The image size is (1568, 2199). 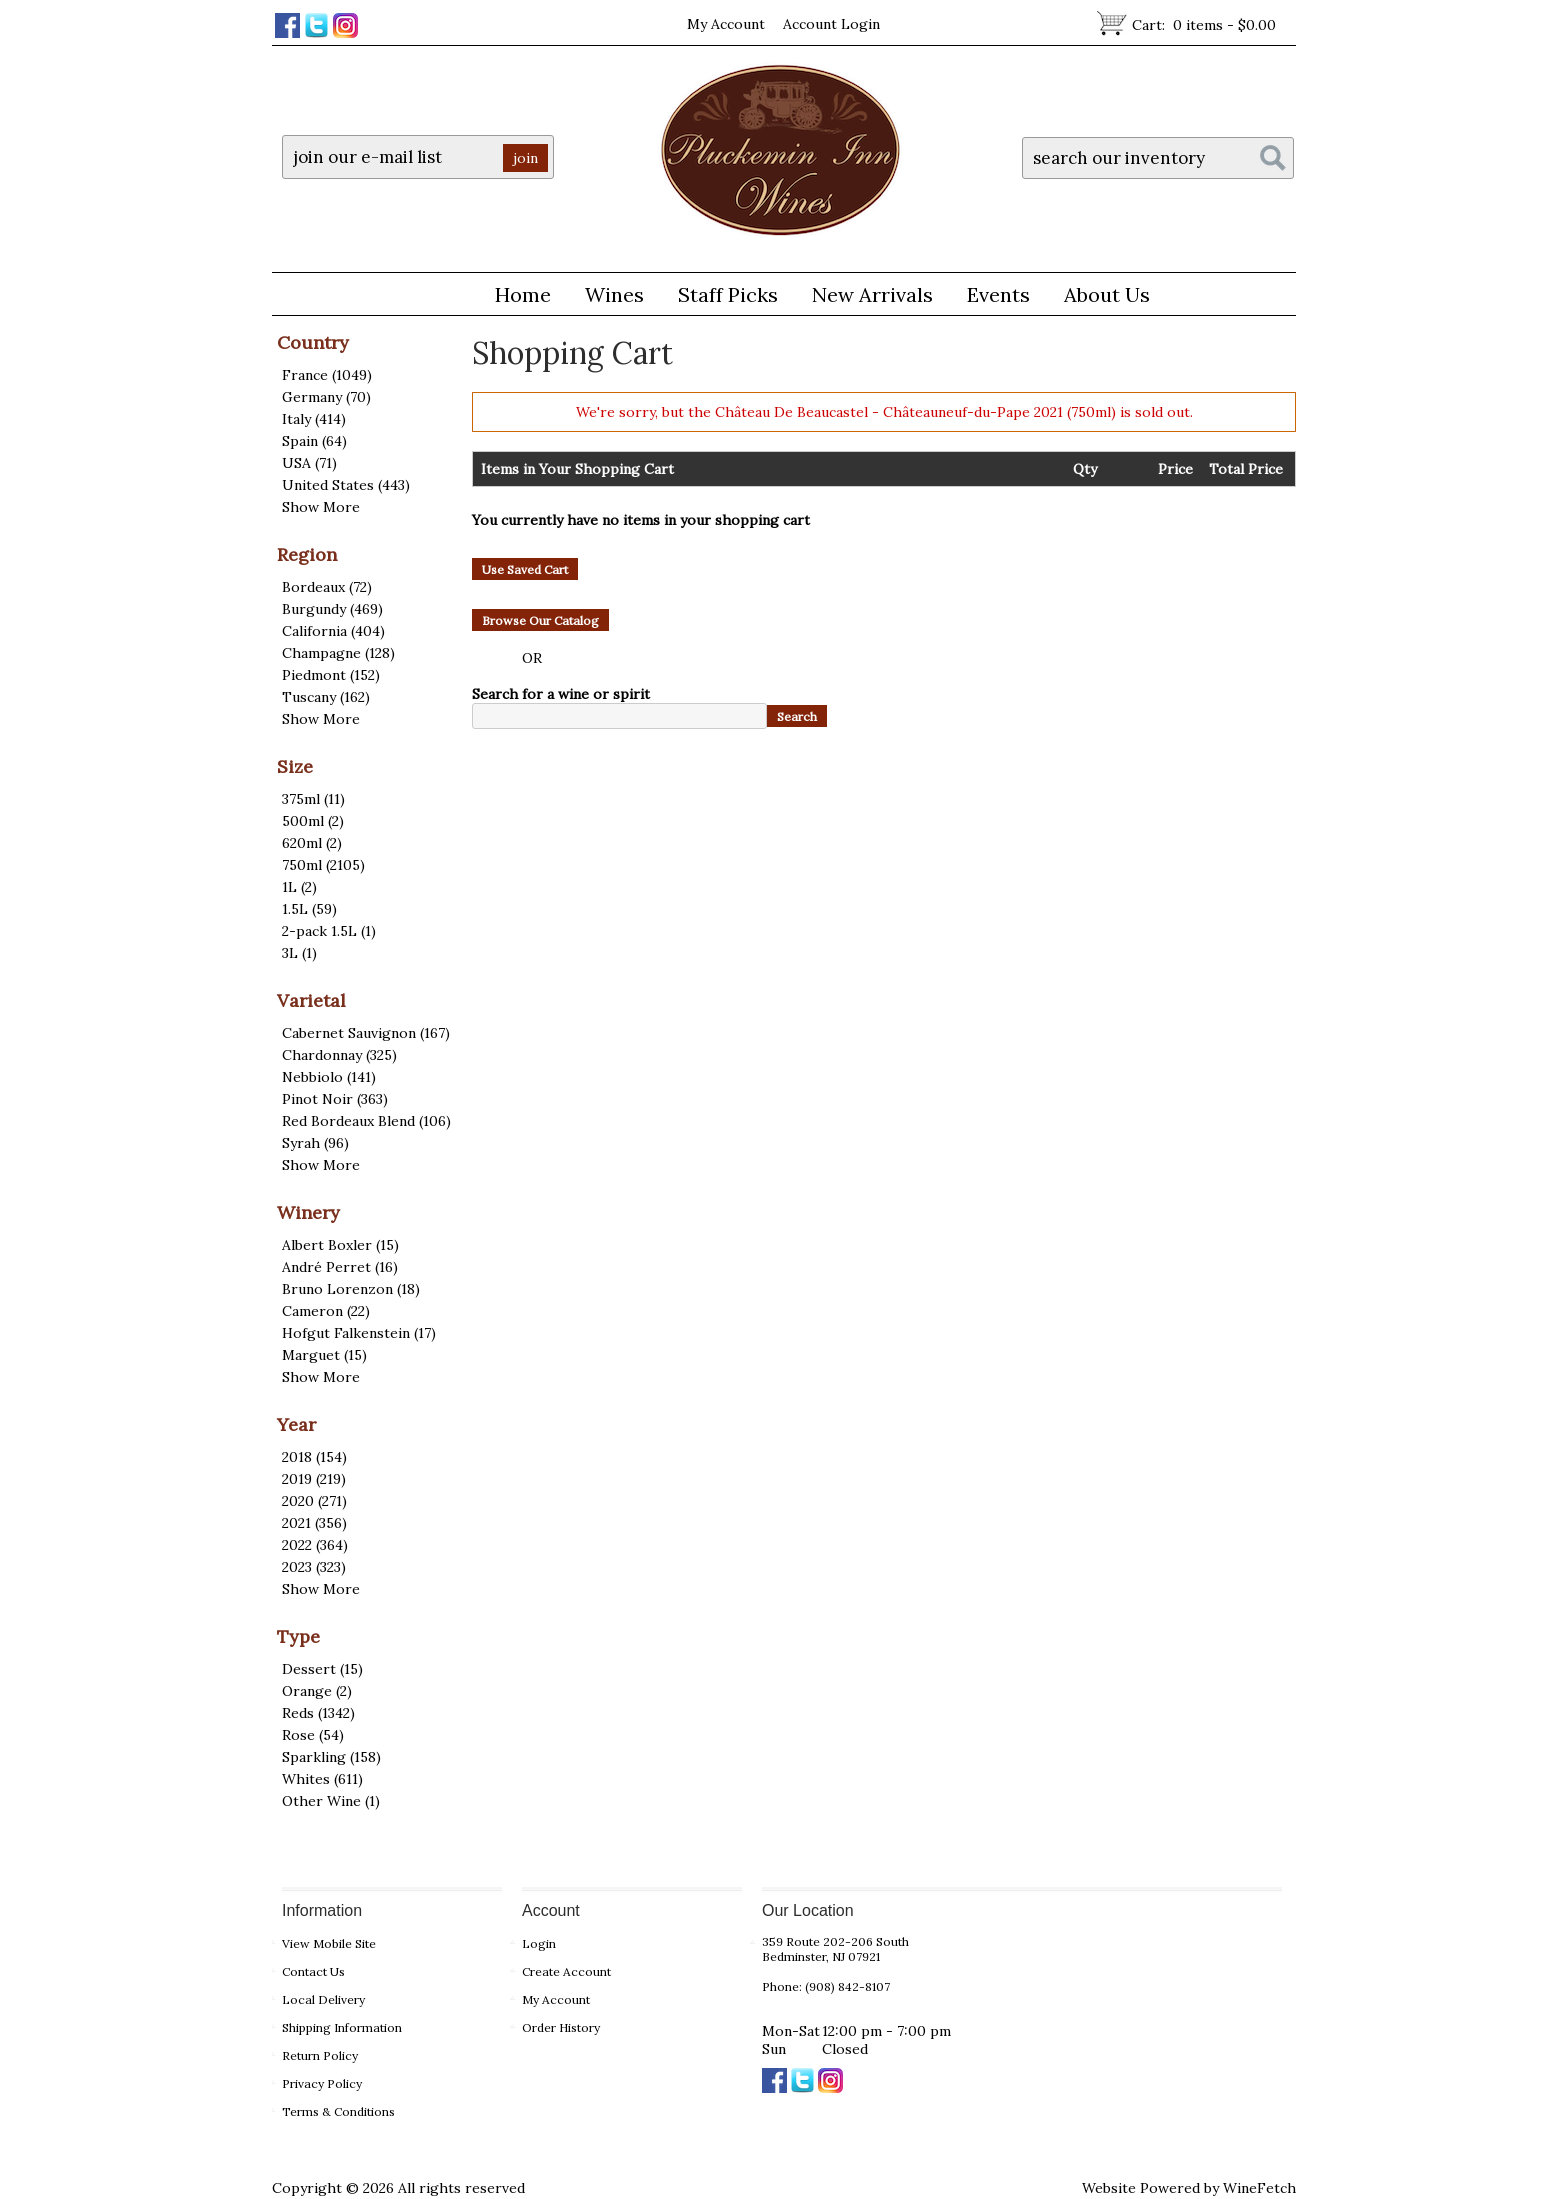 What do you see at coordinates (327, 375) in the screenshot?
I see `France (1049)` at bounding box center [327, 375].